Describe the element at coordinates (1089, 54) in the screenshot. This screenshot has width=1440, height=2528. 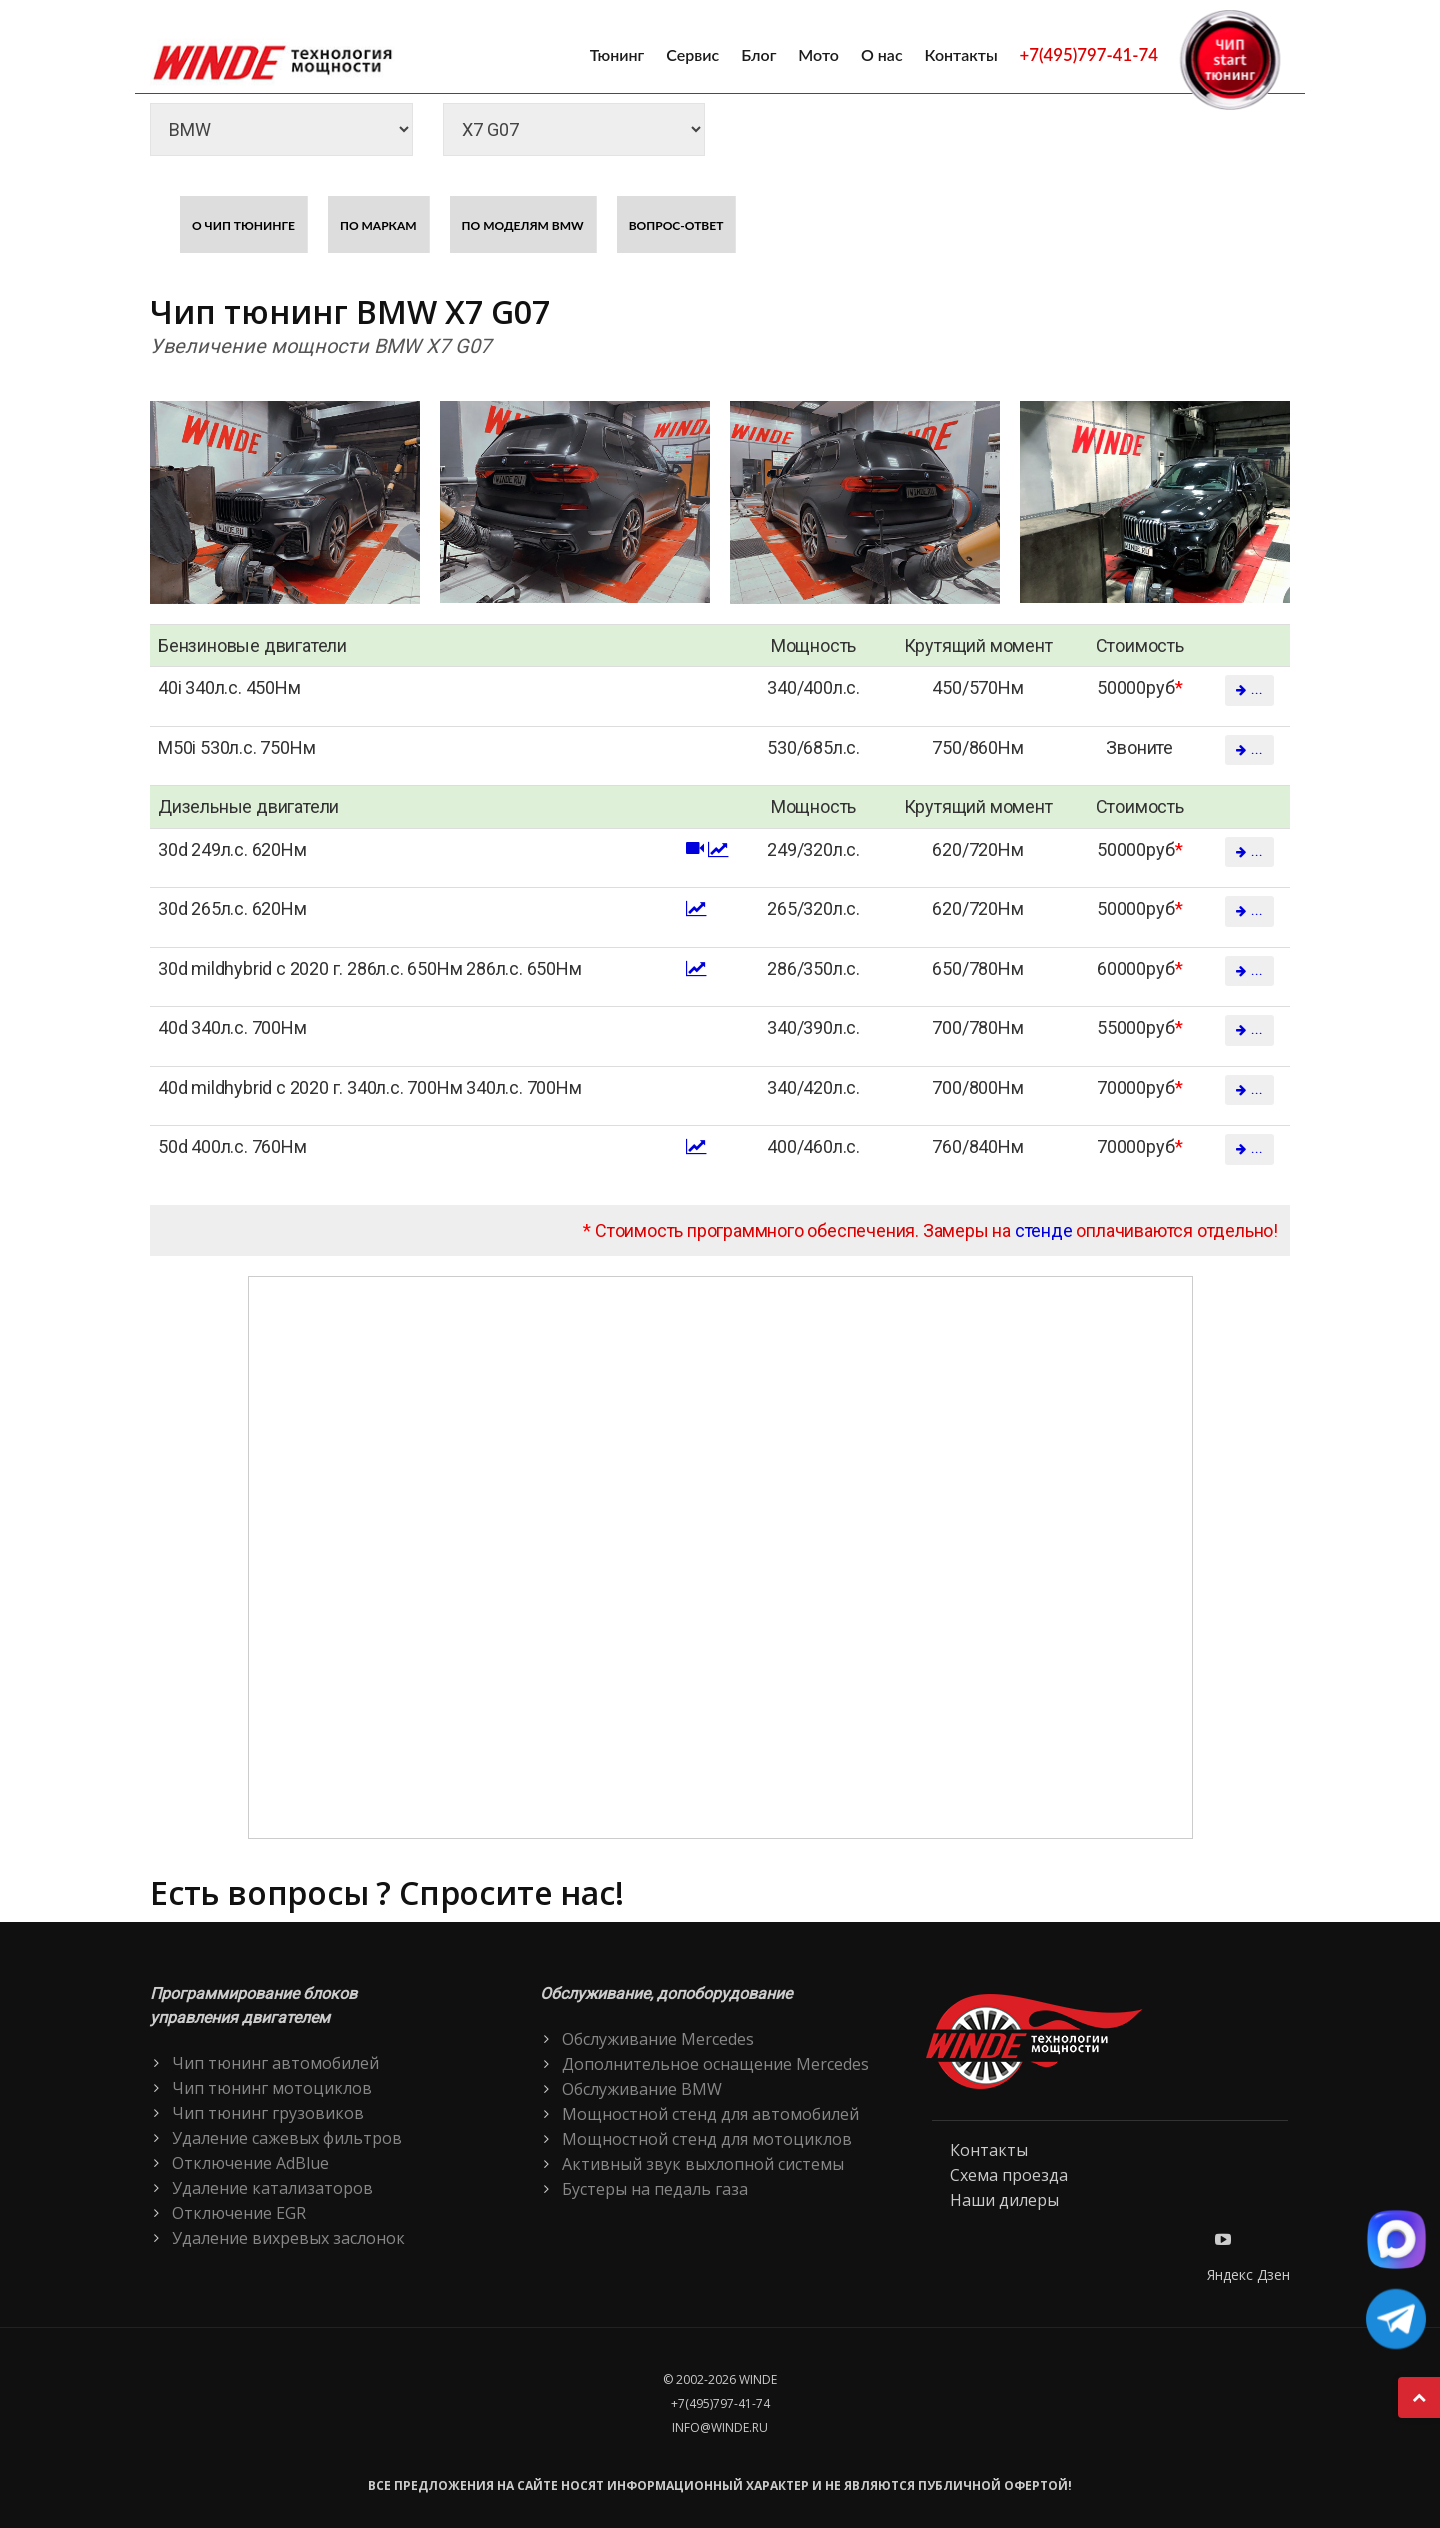
I see `+7(495)797-41-74` at that location.